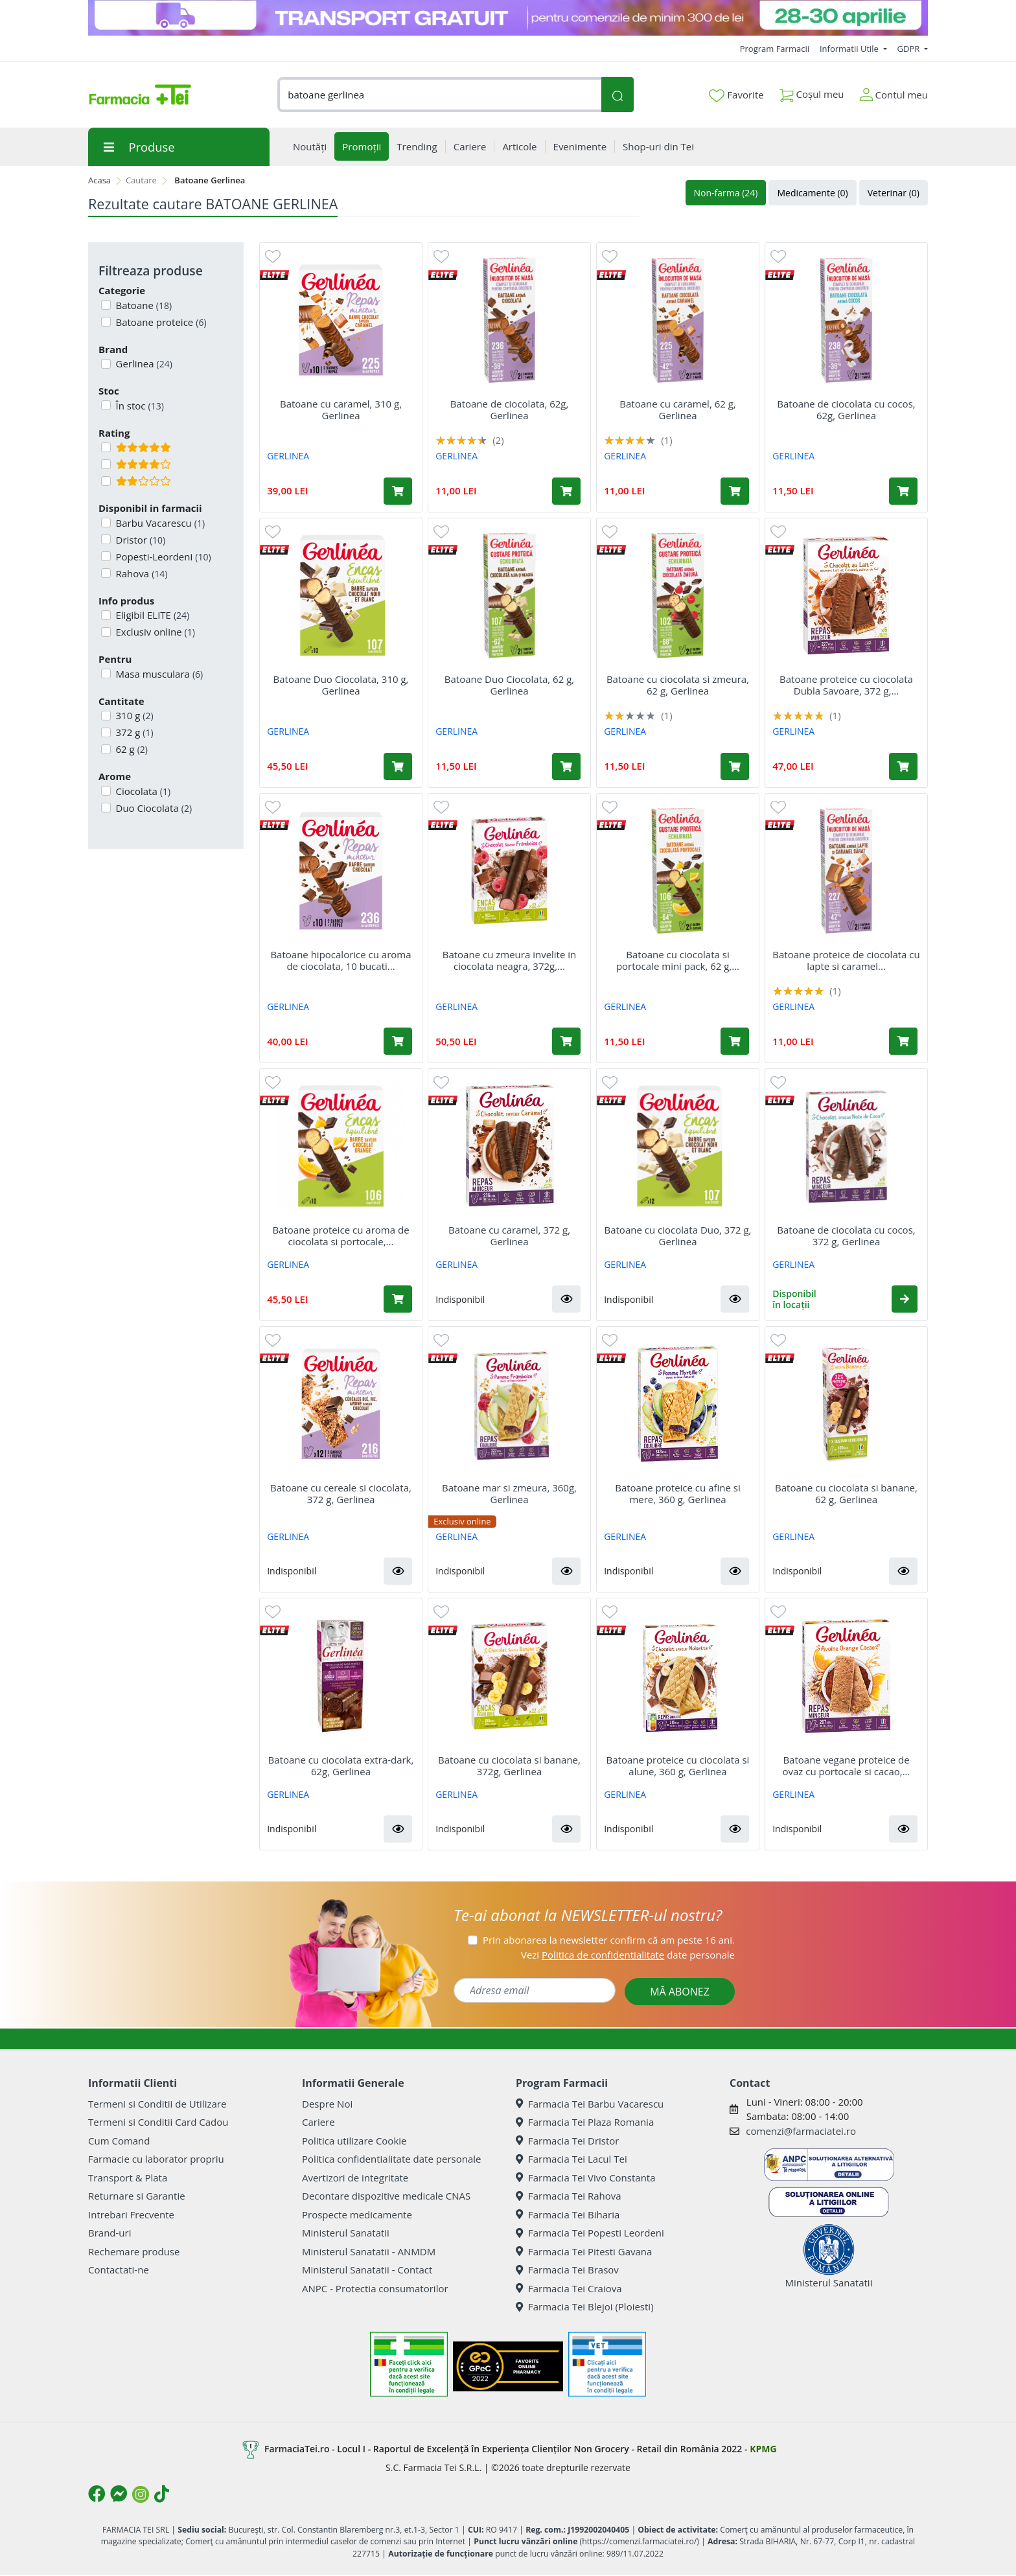 The image size is (1016, 2576). I want to click on Batoane cu ciocolata si banane, 372g, Gerlinea, so click(509, 1765).